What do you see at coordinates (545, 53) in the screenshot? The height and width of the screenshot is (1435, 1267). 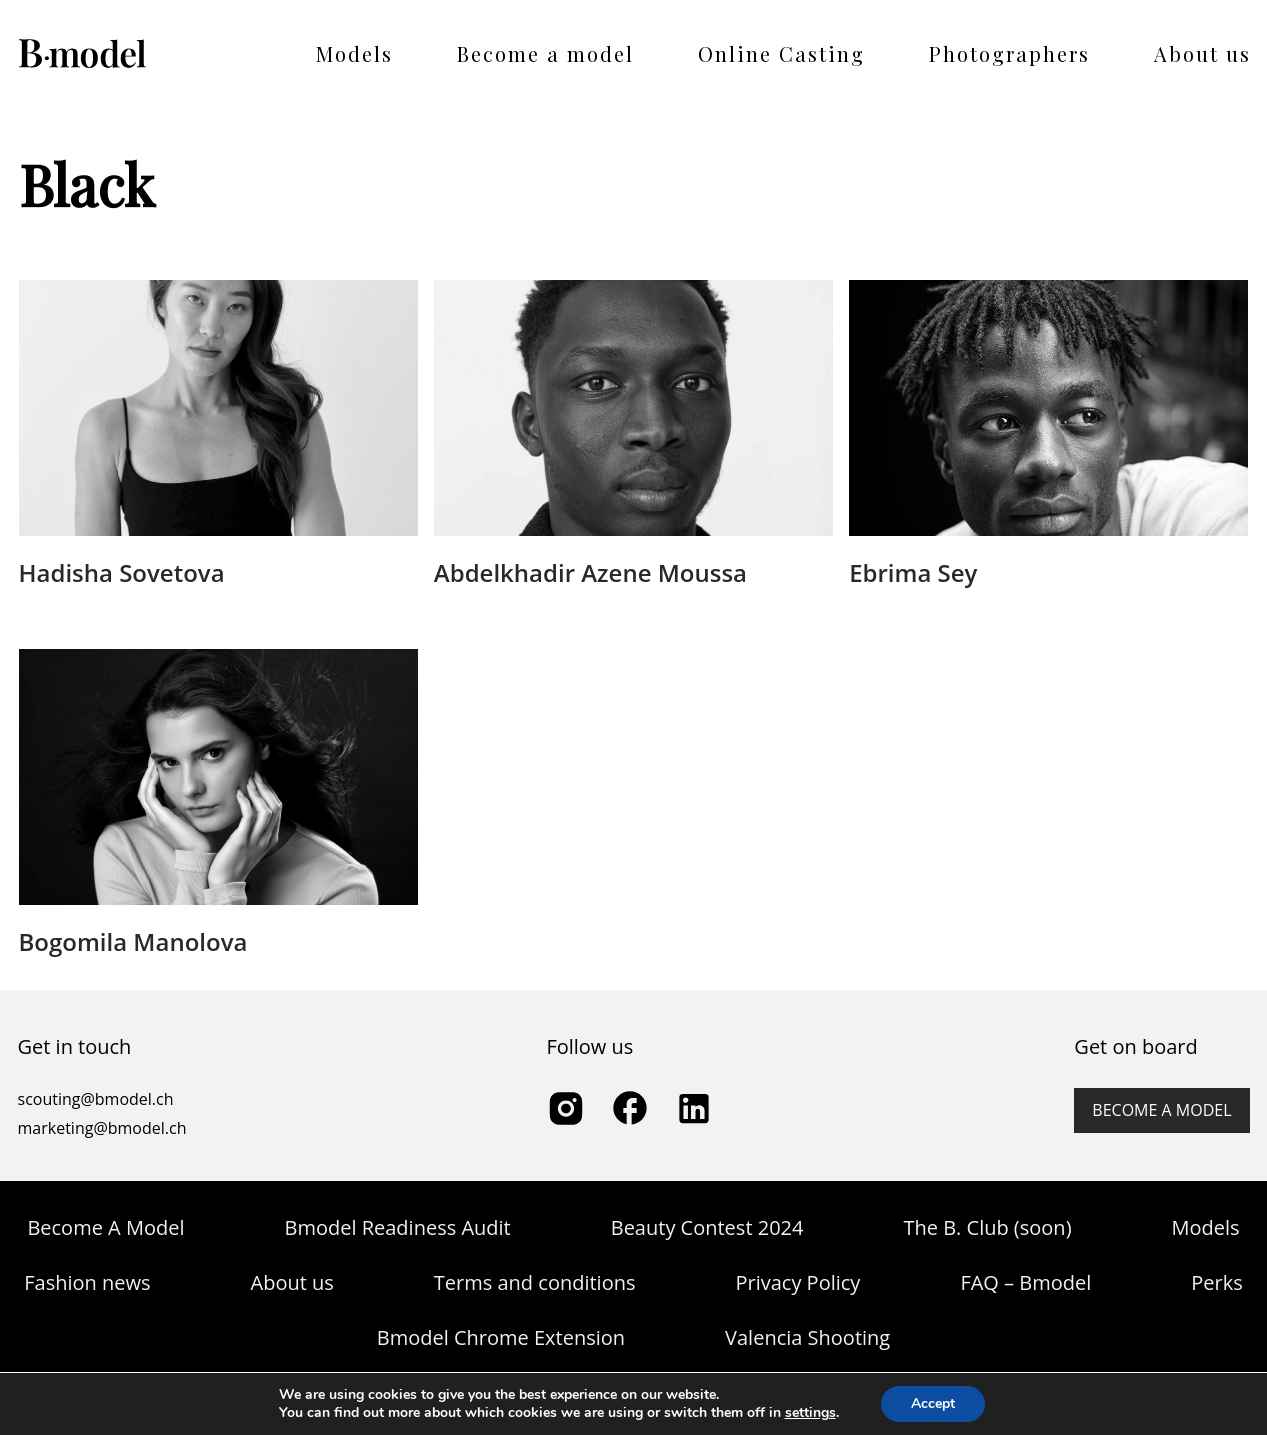 I see `Become a model` at bounding box center [545, 53].